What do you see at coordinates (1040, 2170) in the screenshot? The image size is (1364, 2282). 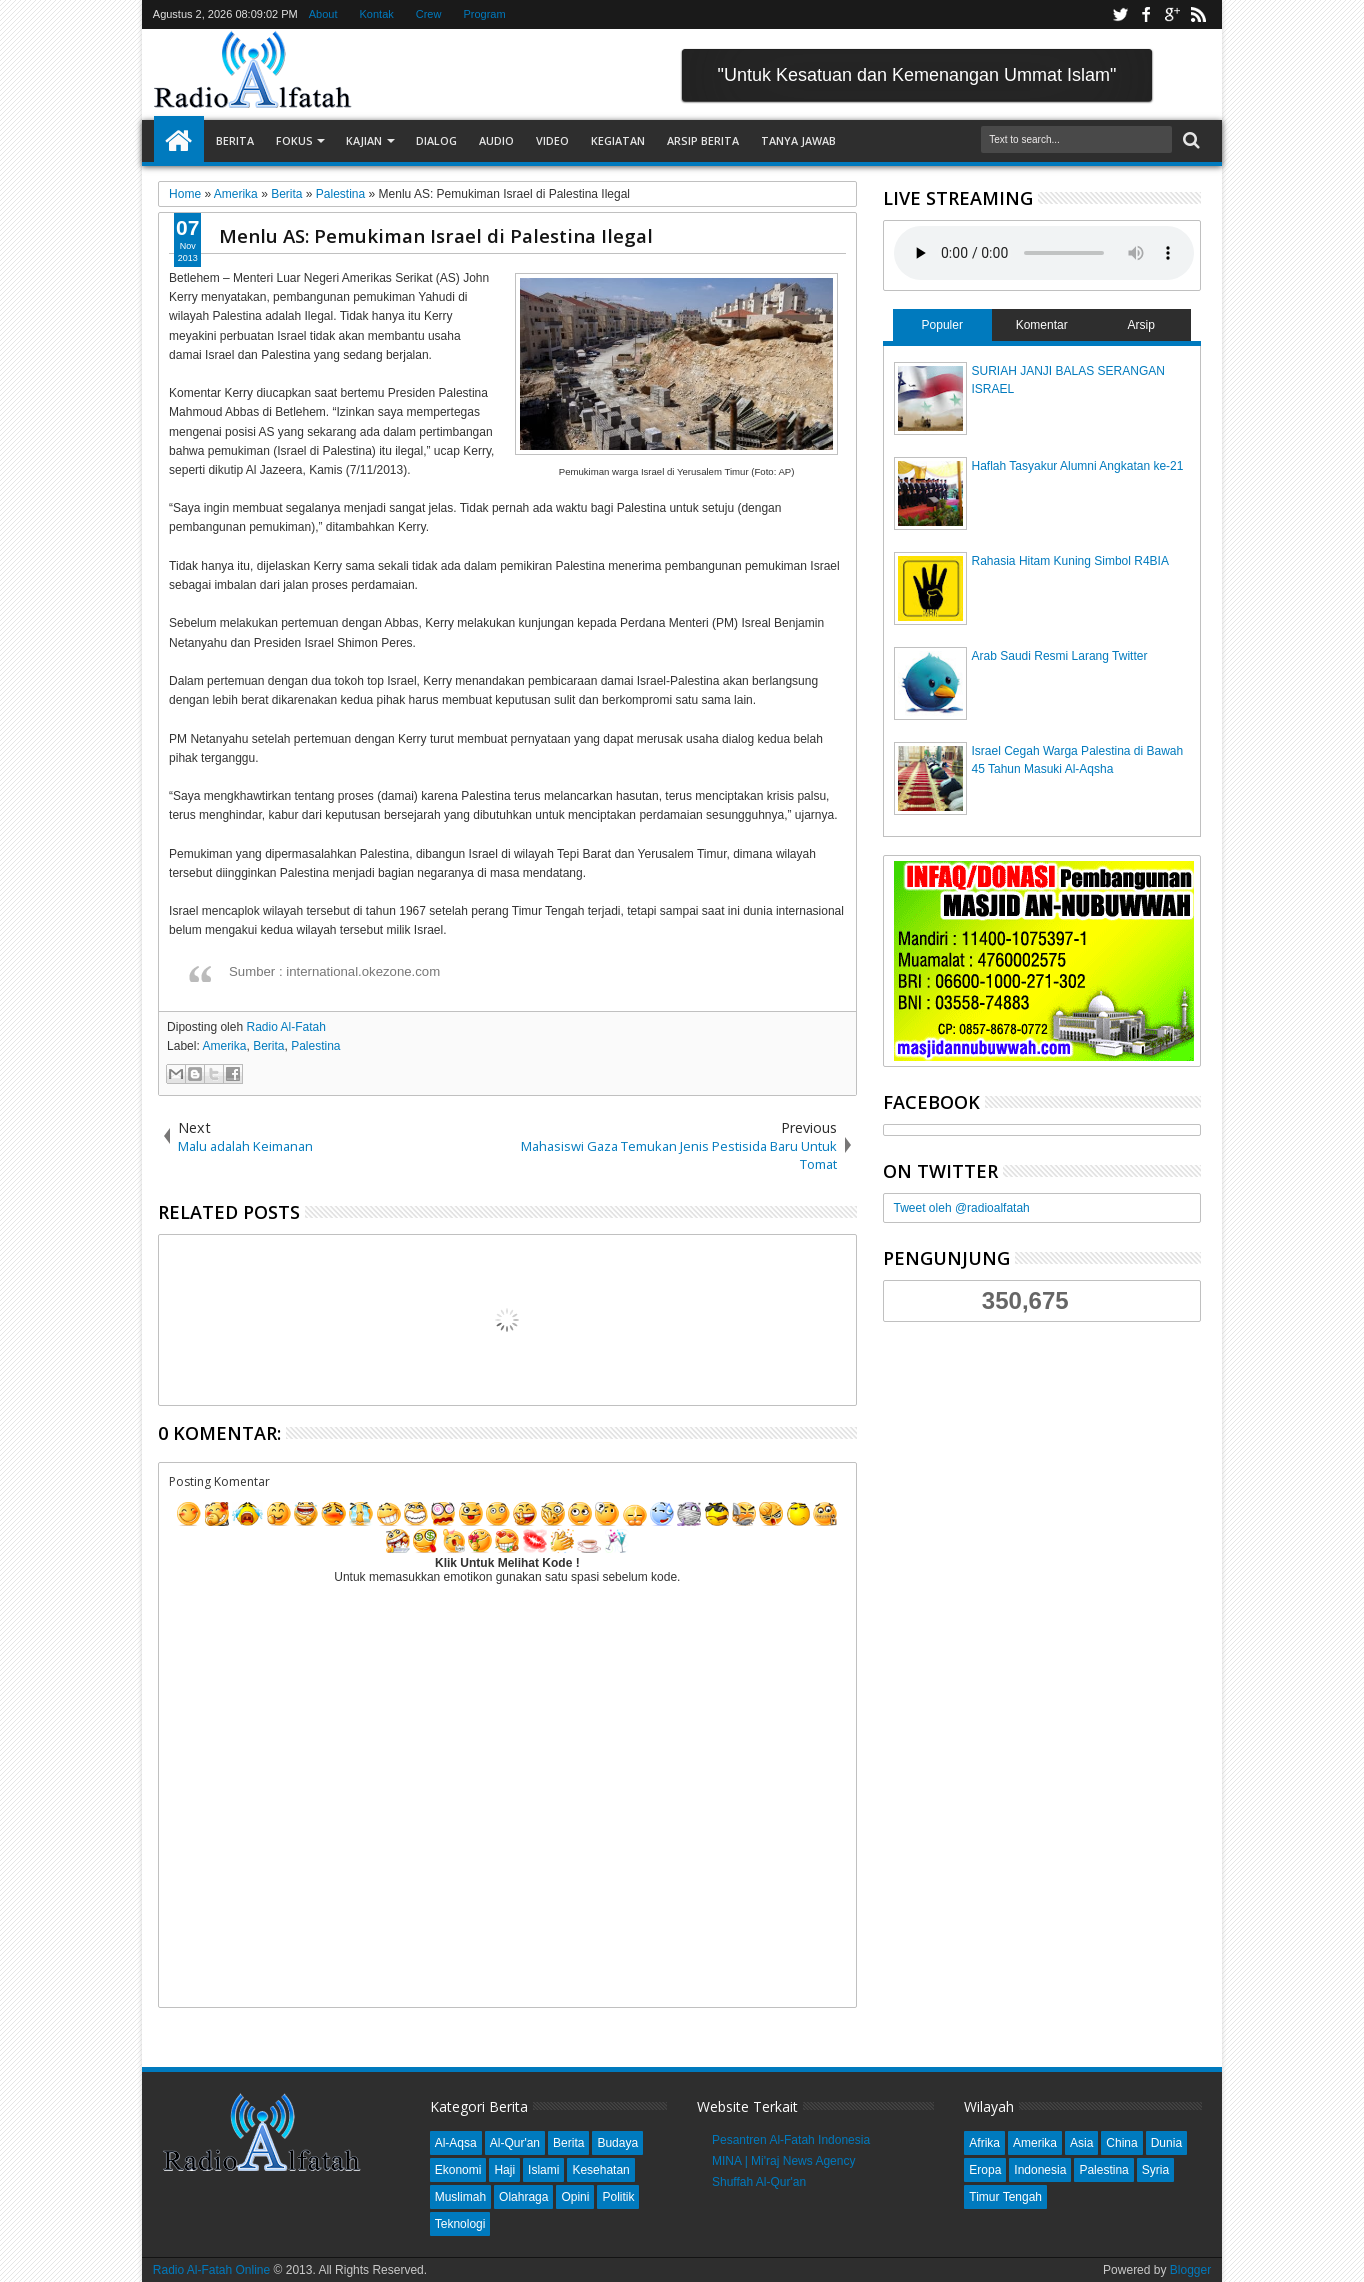 I see `Indonesia` at bounding box center [1040, 2170].